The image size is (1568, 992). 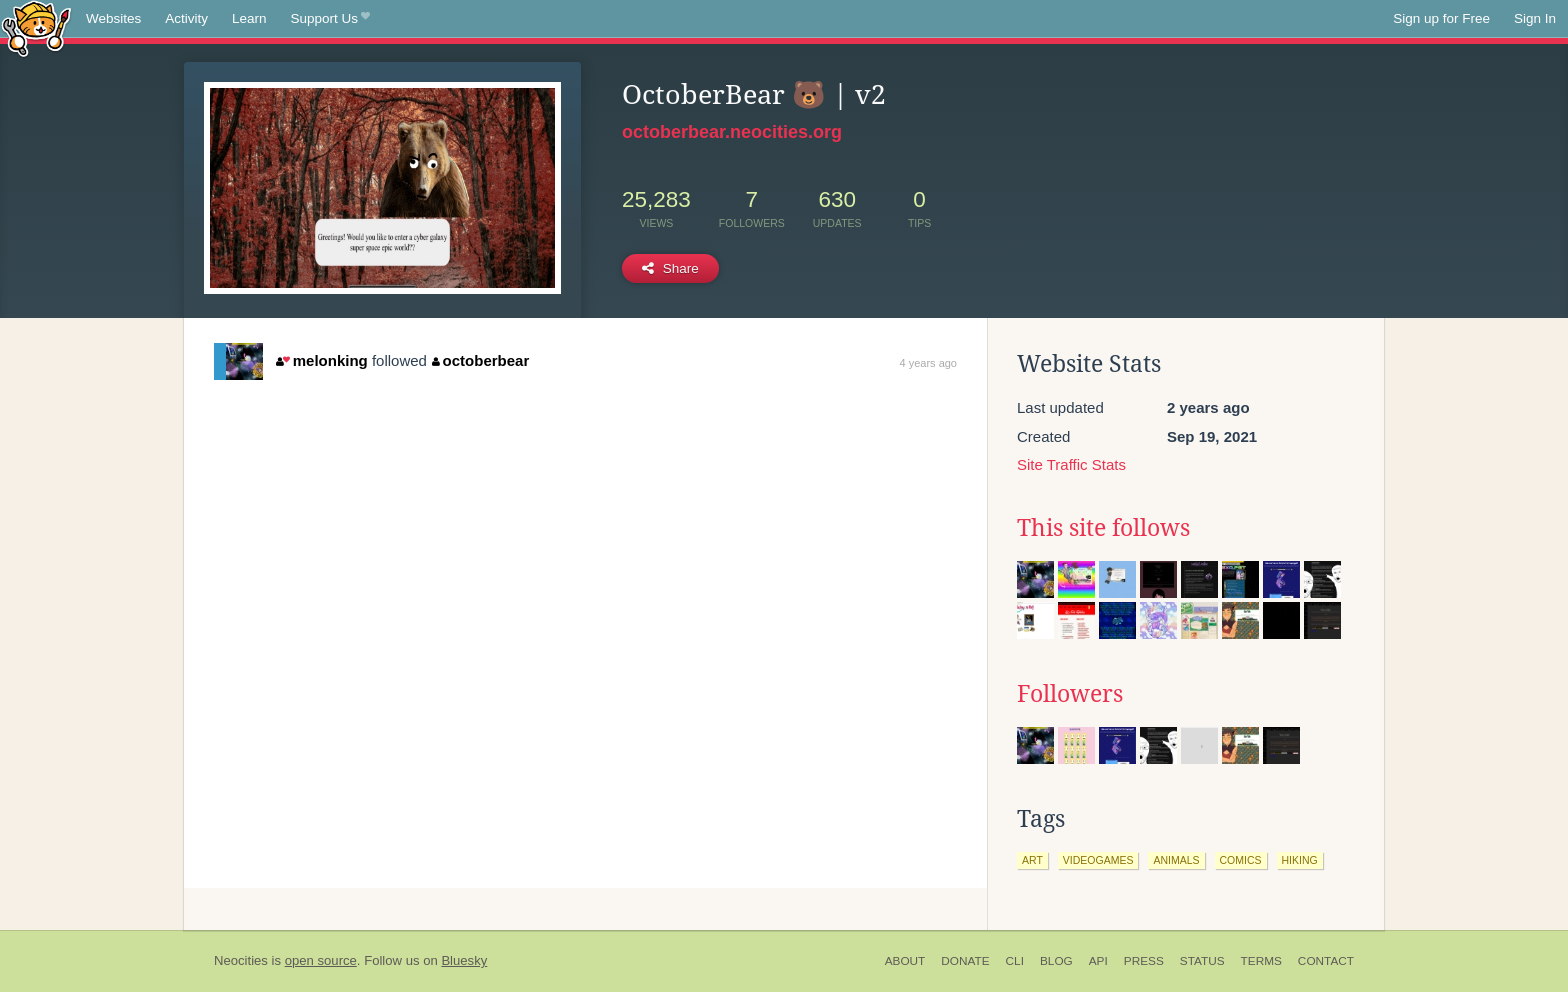 I want to click on This site follows, so click(x=1103, y=528).